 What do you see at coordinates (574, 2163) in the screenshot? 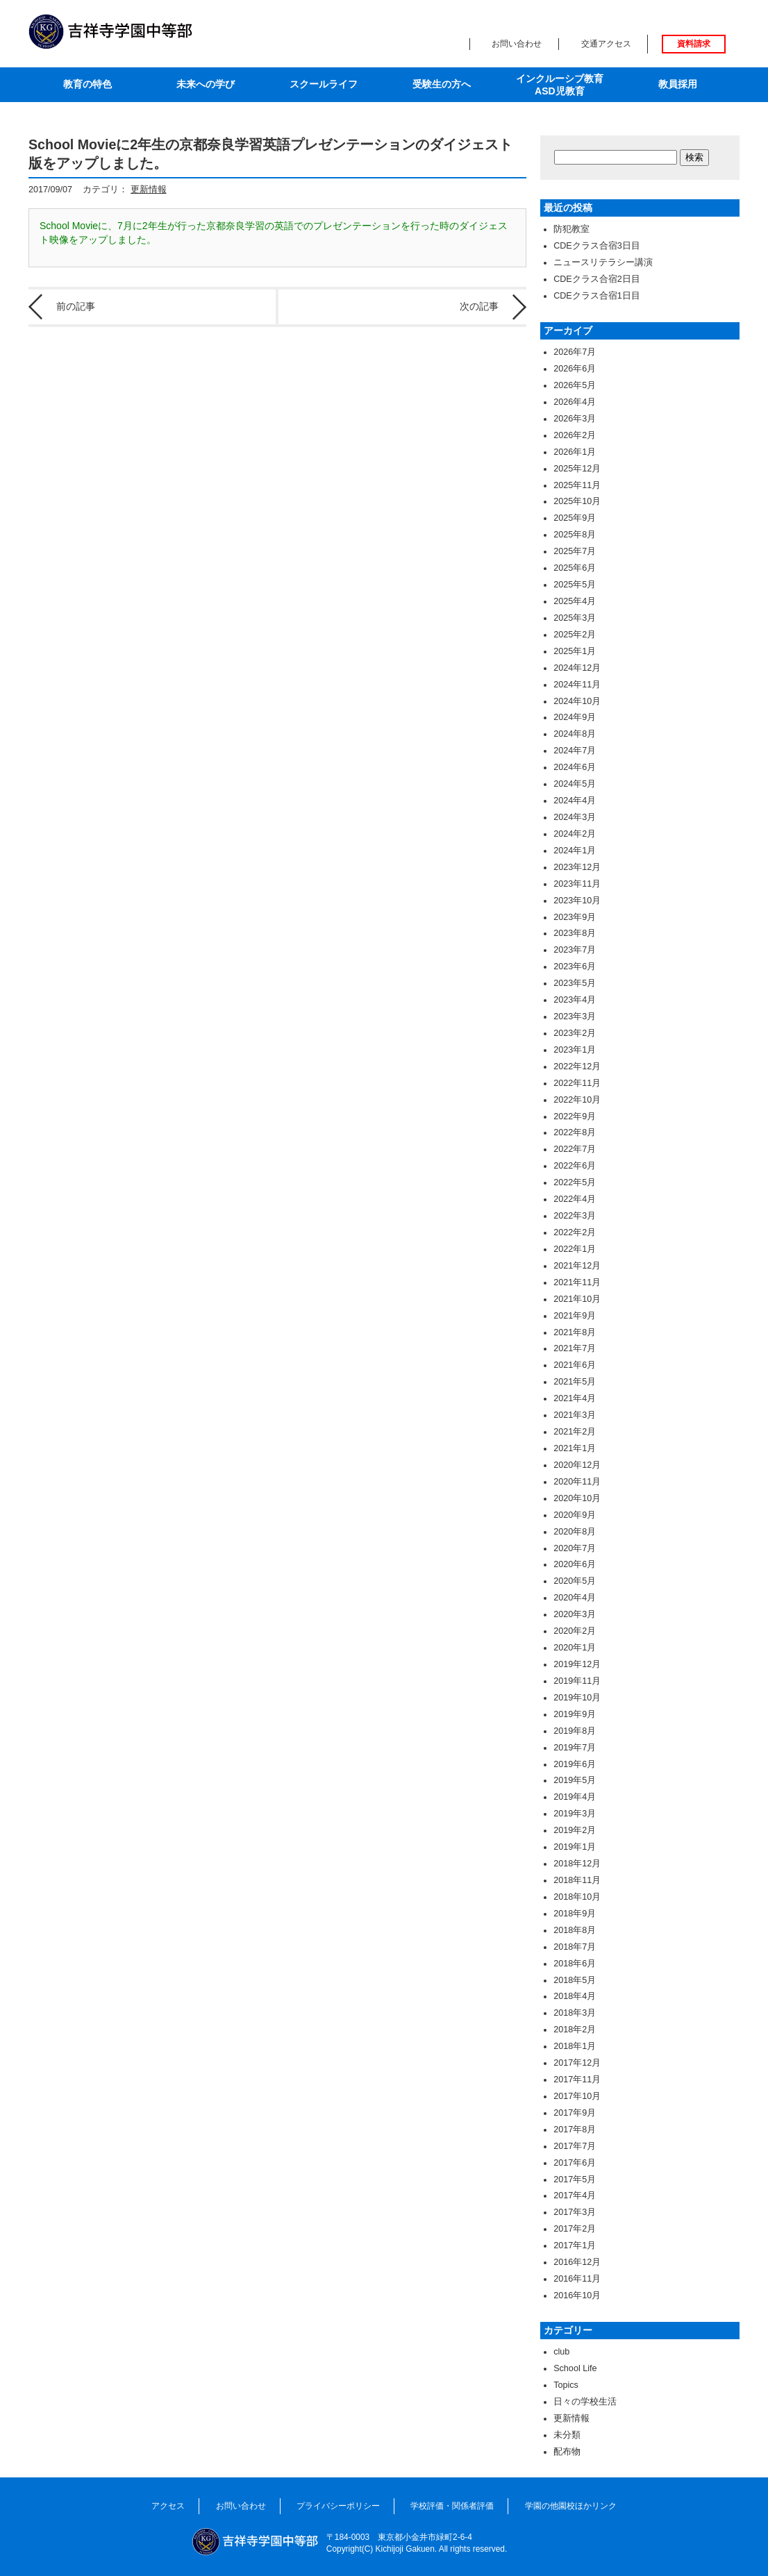
I see `2017年6月` at bounding box center [574, 2163].